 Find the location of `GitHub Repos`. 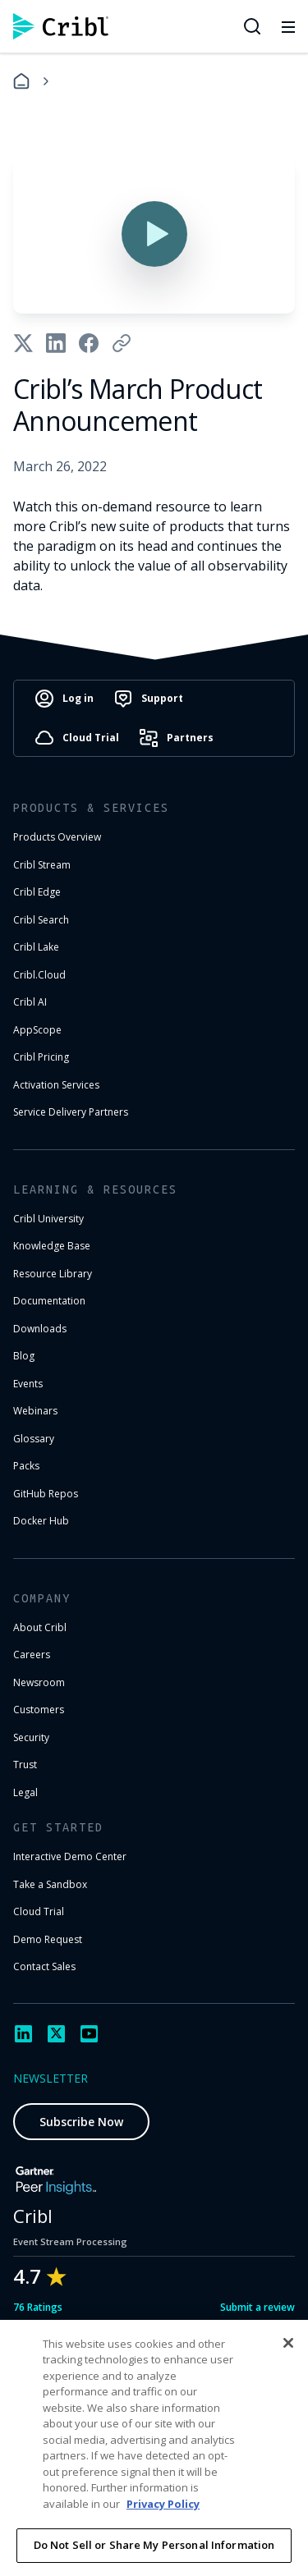

GitHub Repos is located at coordinates (45, 1494).